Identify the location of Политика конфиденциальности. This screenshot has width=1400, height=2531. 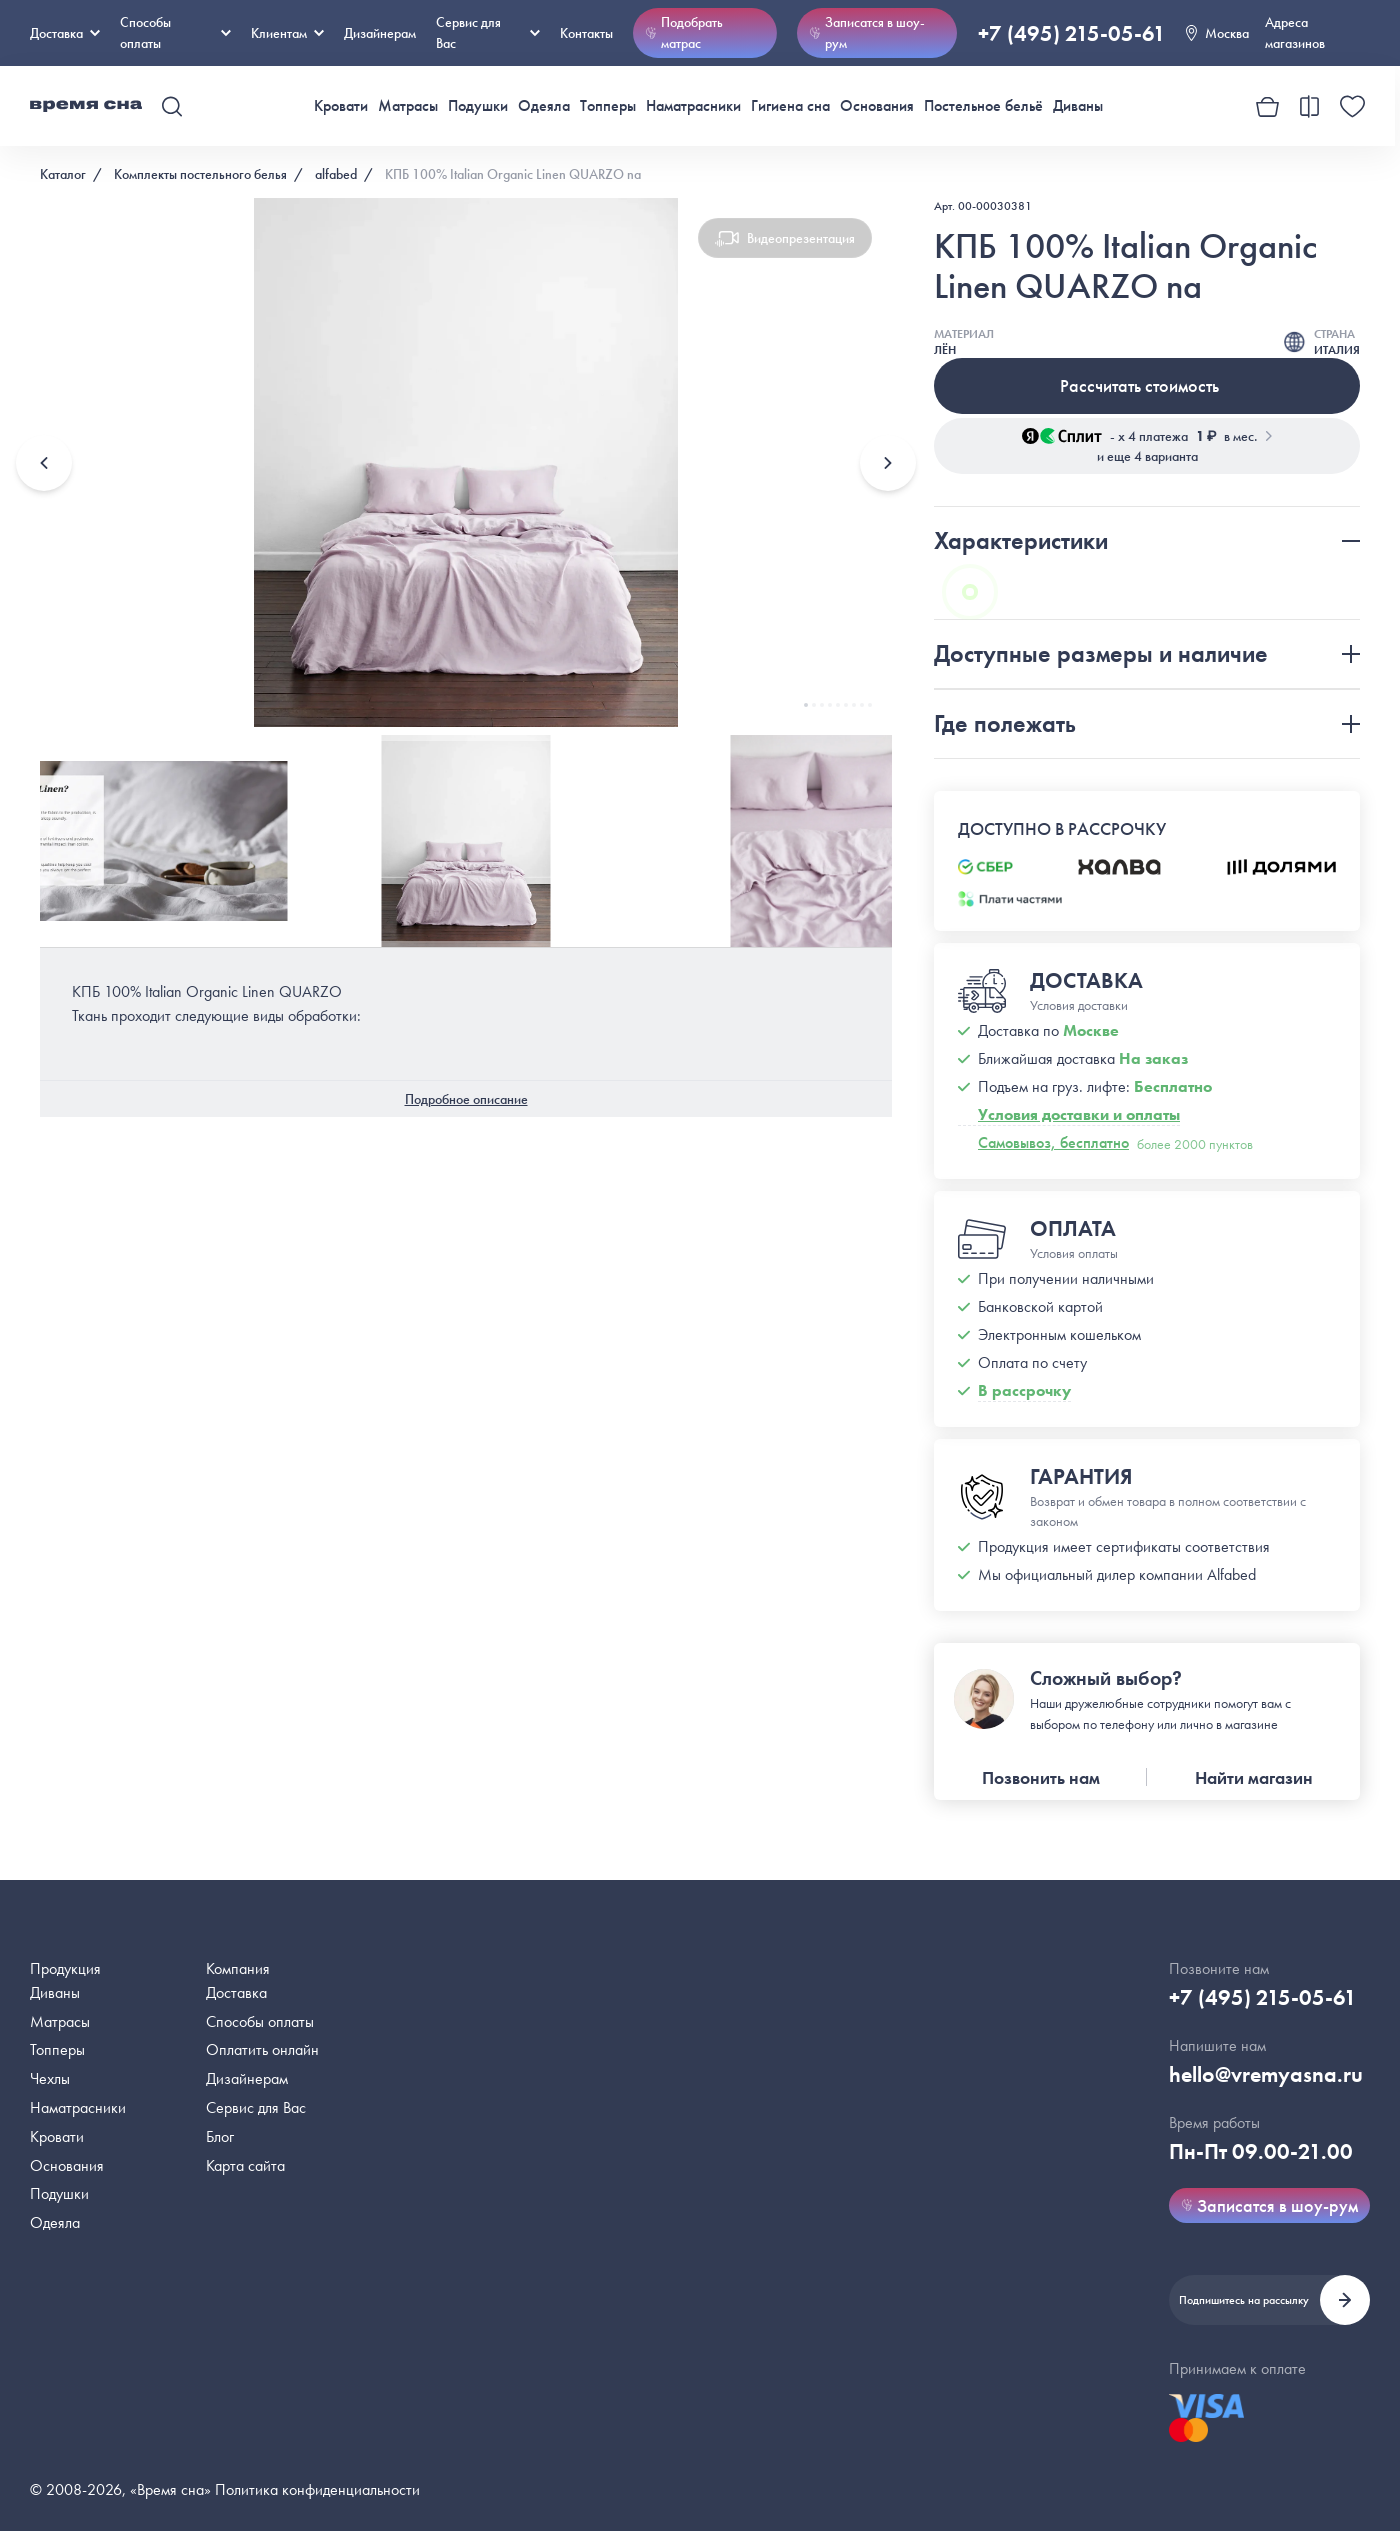
(317, 2489).